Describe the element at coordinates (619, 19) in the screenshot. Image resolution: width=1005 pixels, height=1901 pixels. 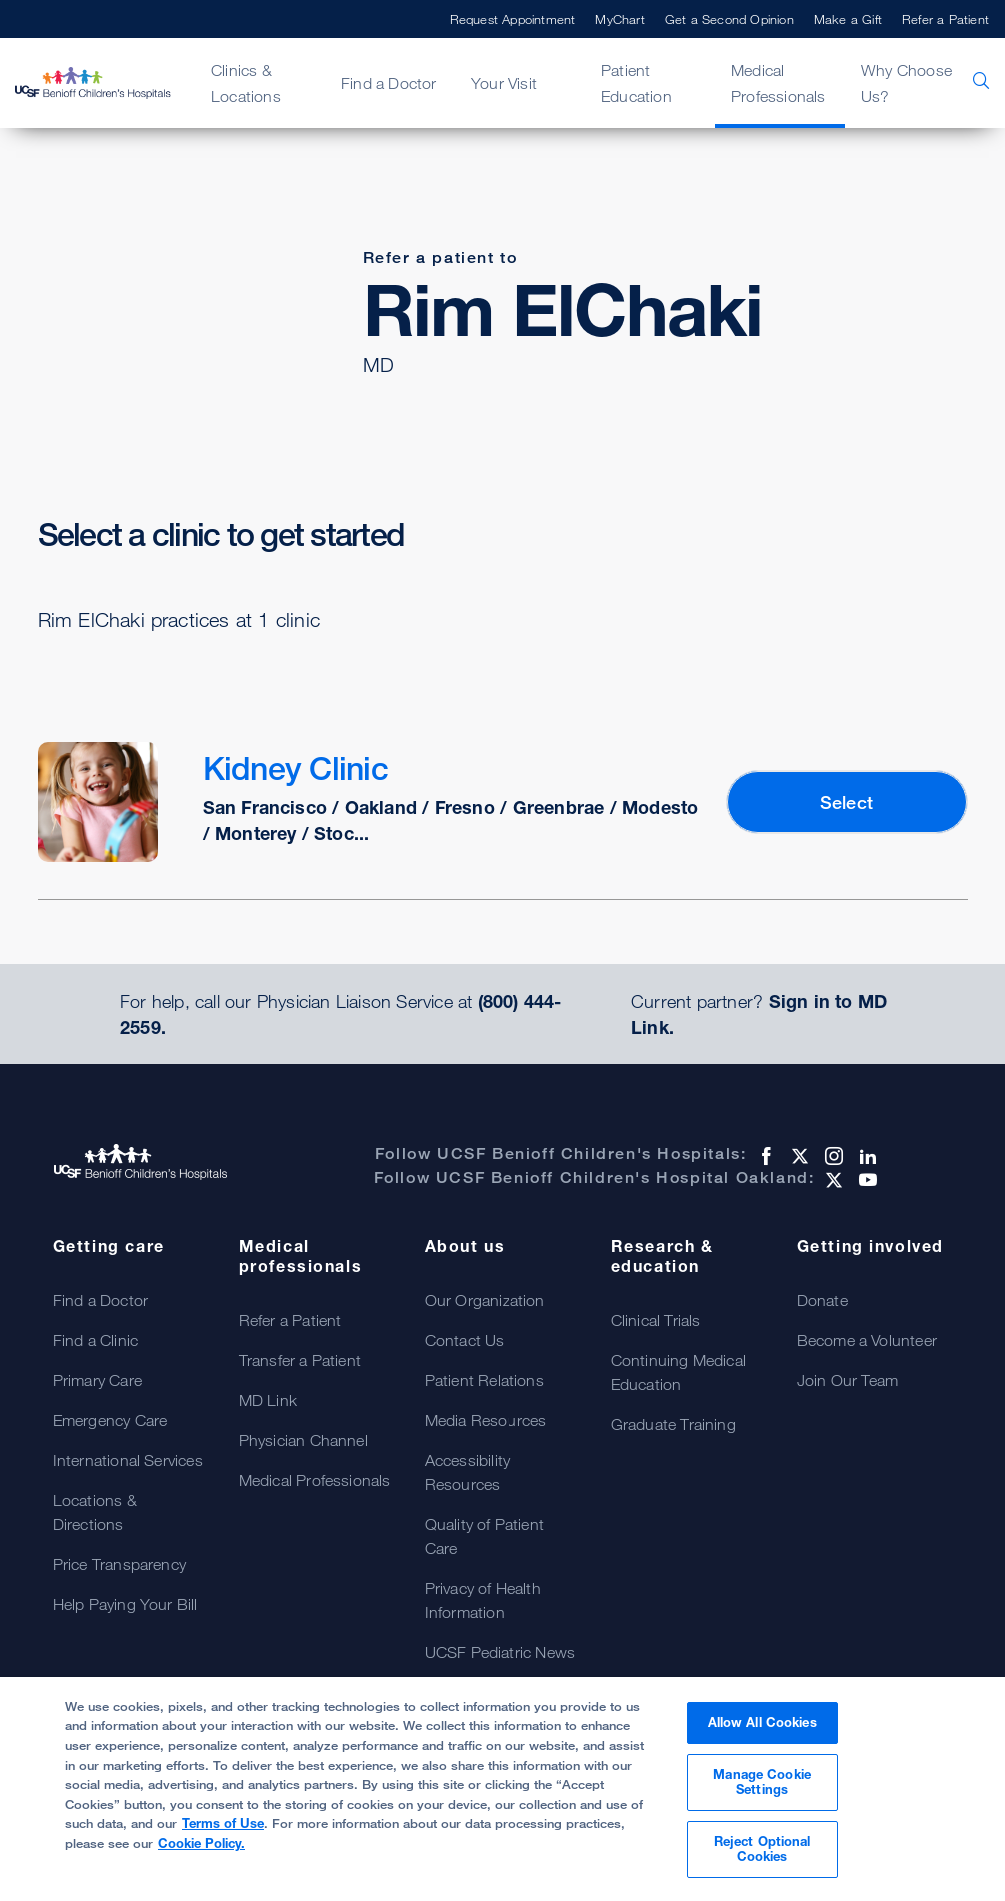
I see `MyChart` at that location.